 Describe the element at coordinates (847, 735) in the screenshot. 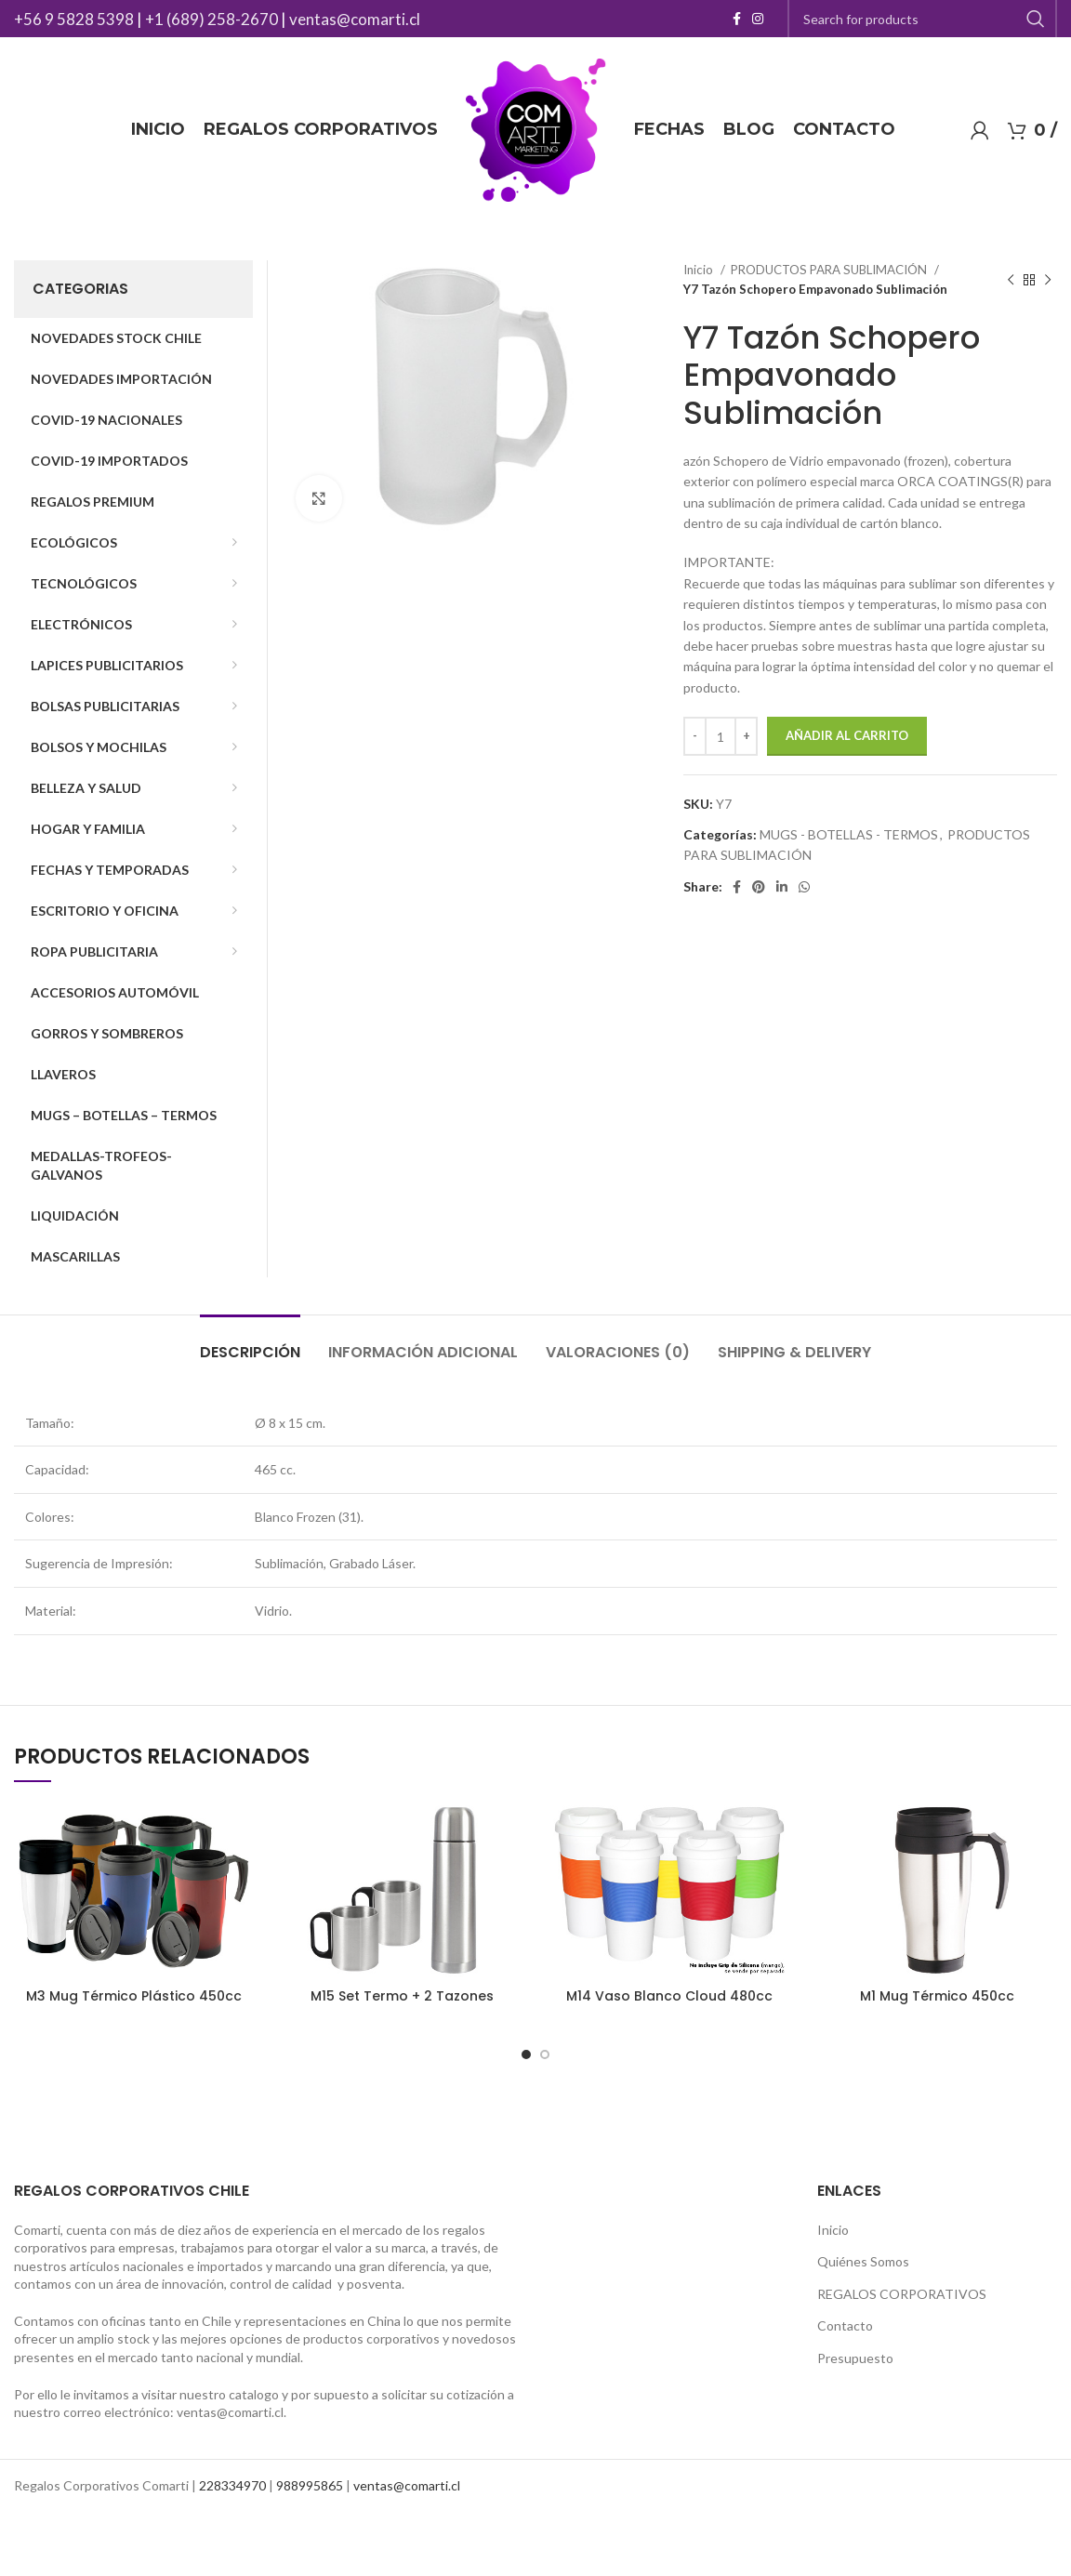

I see `Añadir al carrito` at that location.